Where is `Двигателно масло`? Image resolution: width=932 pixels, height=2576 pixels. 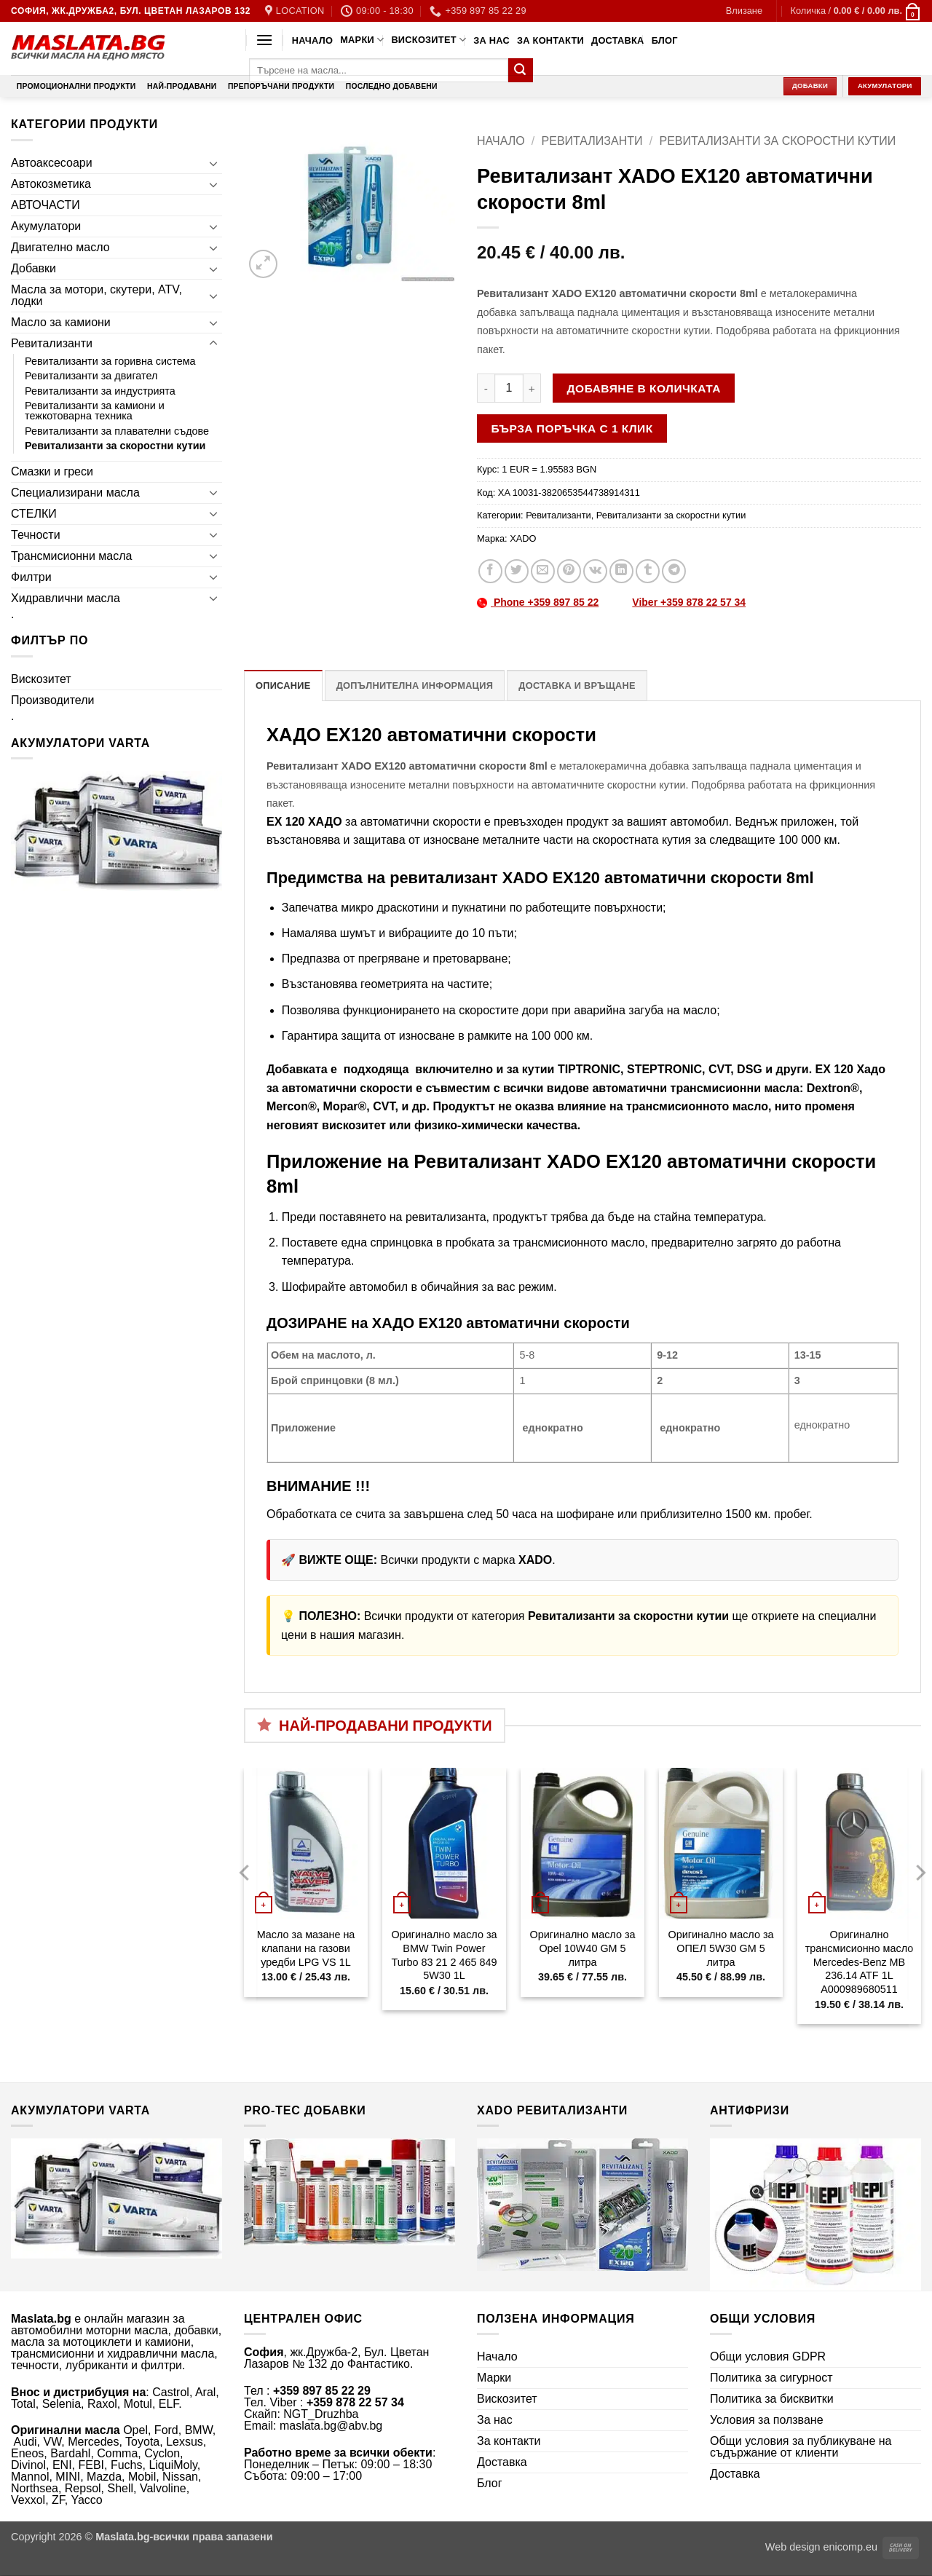
Двигателно масло is located at coordinates (60, 247).